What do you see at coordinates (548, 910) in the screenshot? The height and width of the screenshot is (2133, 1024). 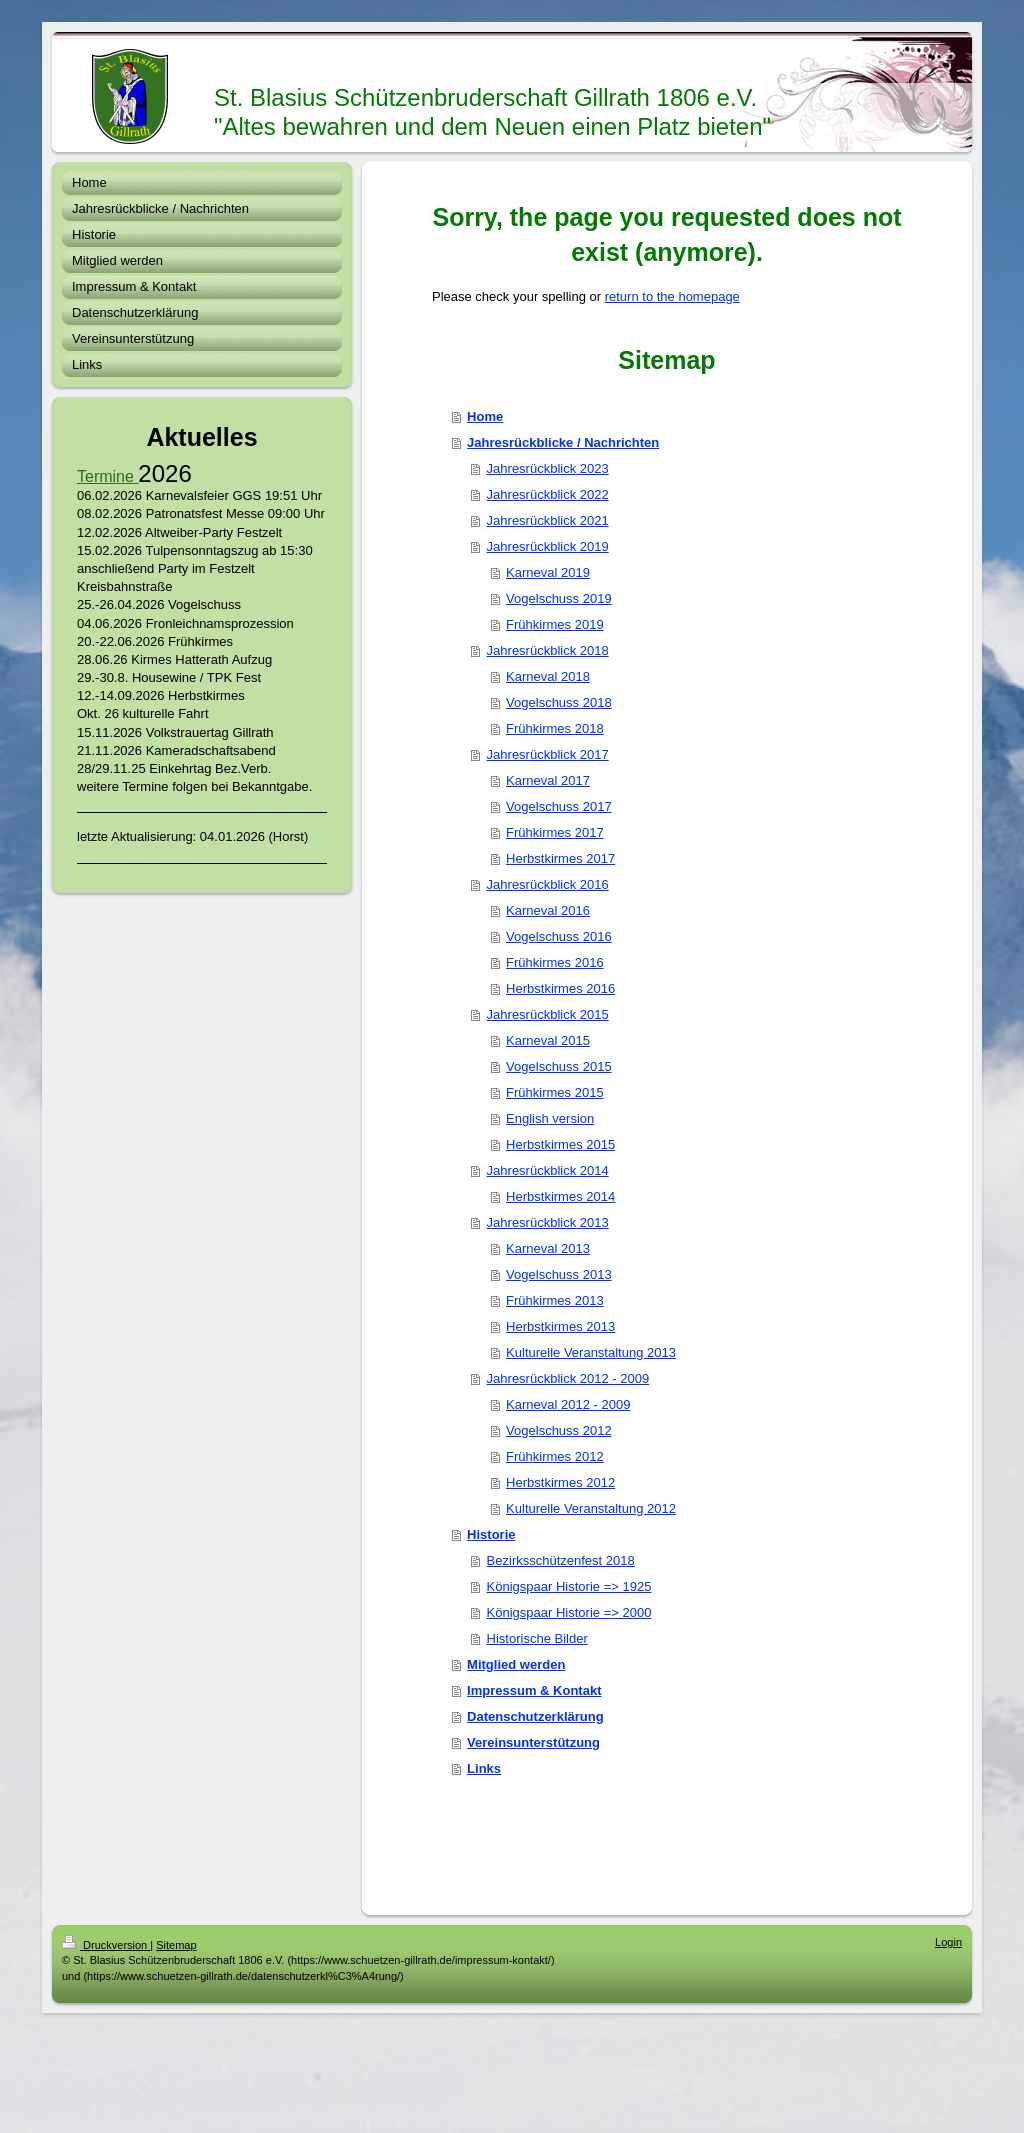 I see `Karneval 2016` at bounding box center [548, 910].